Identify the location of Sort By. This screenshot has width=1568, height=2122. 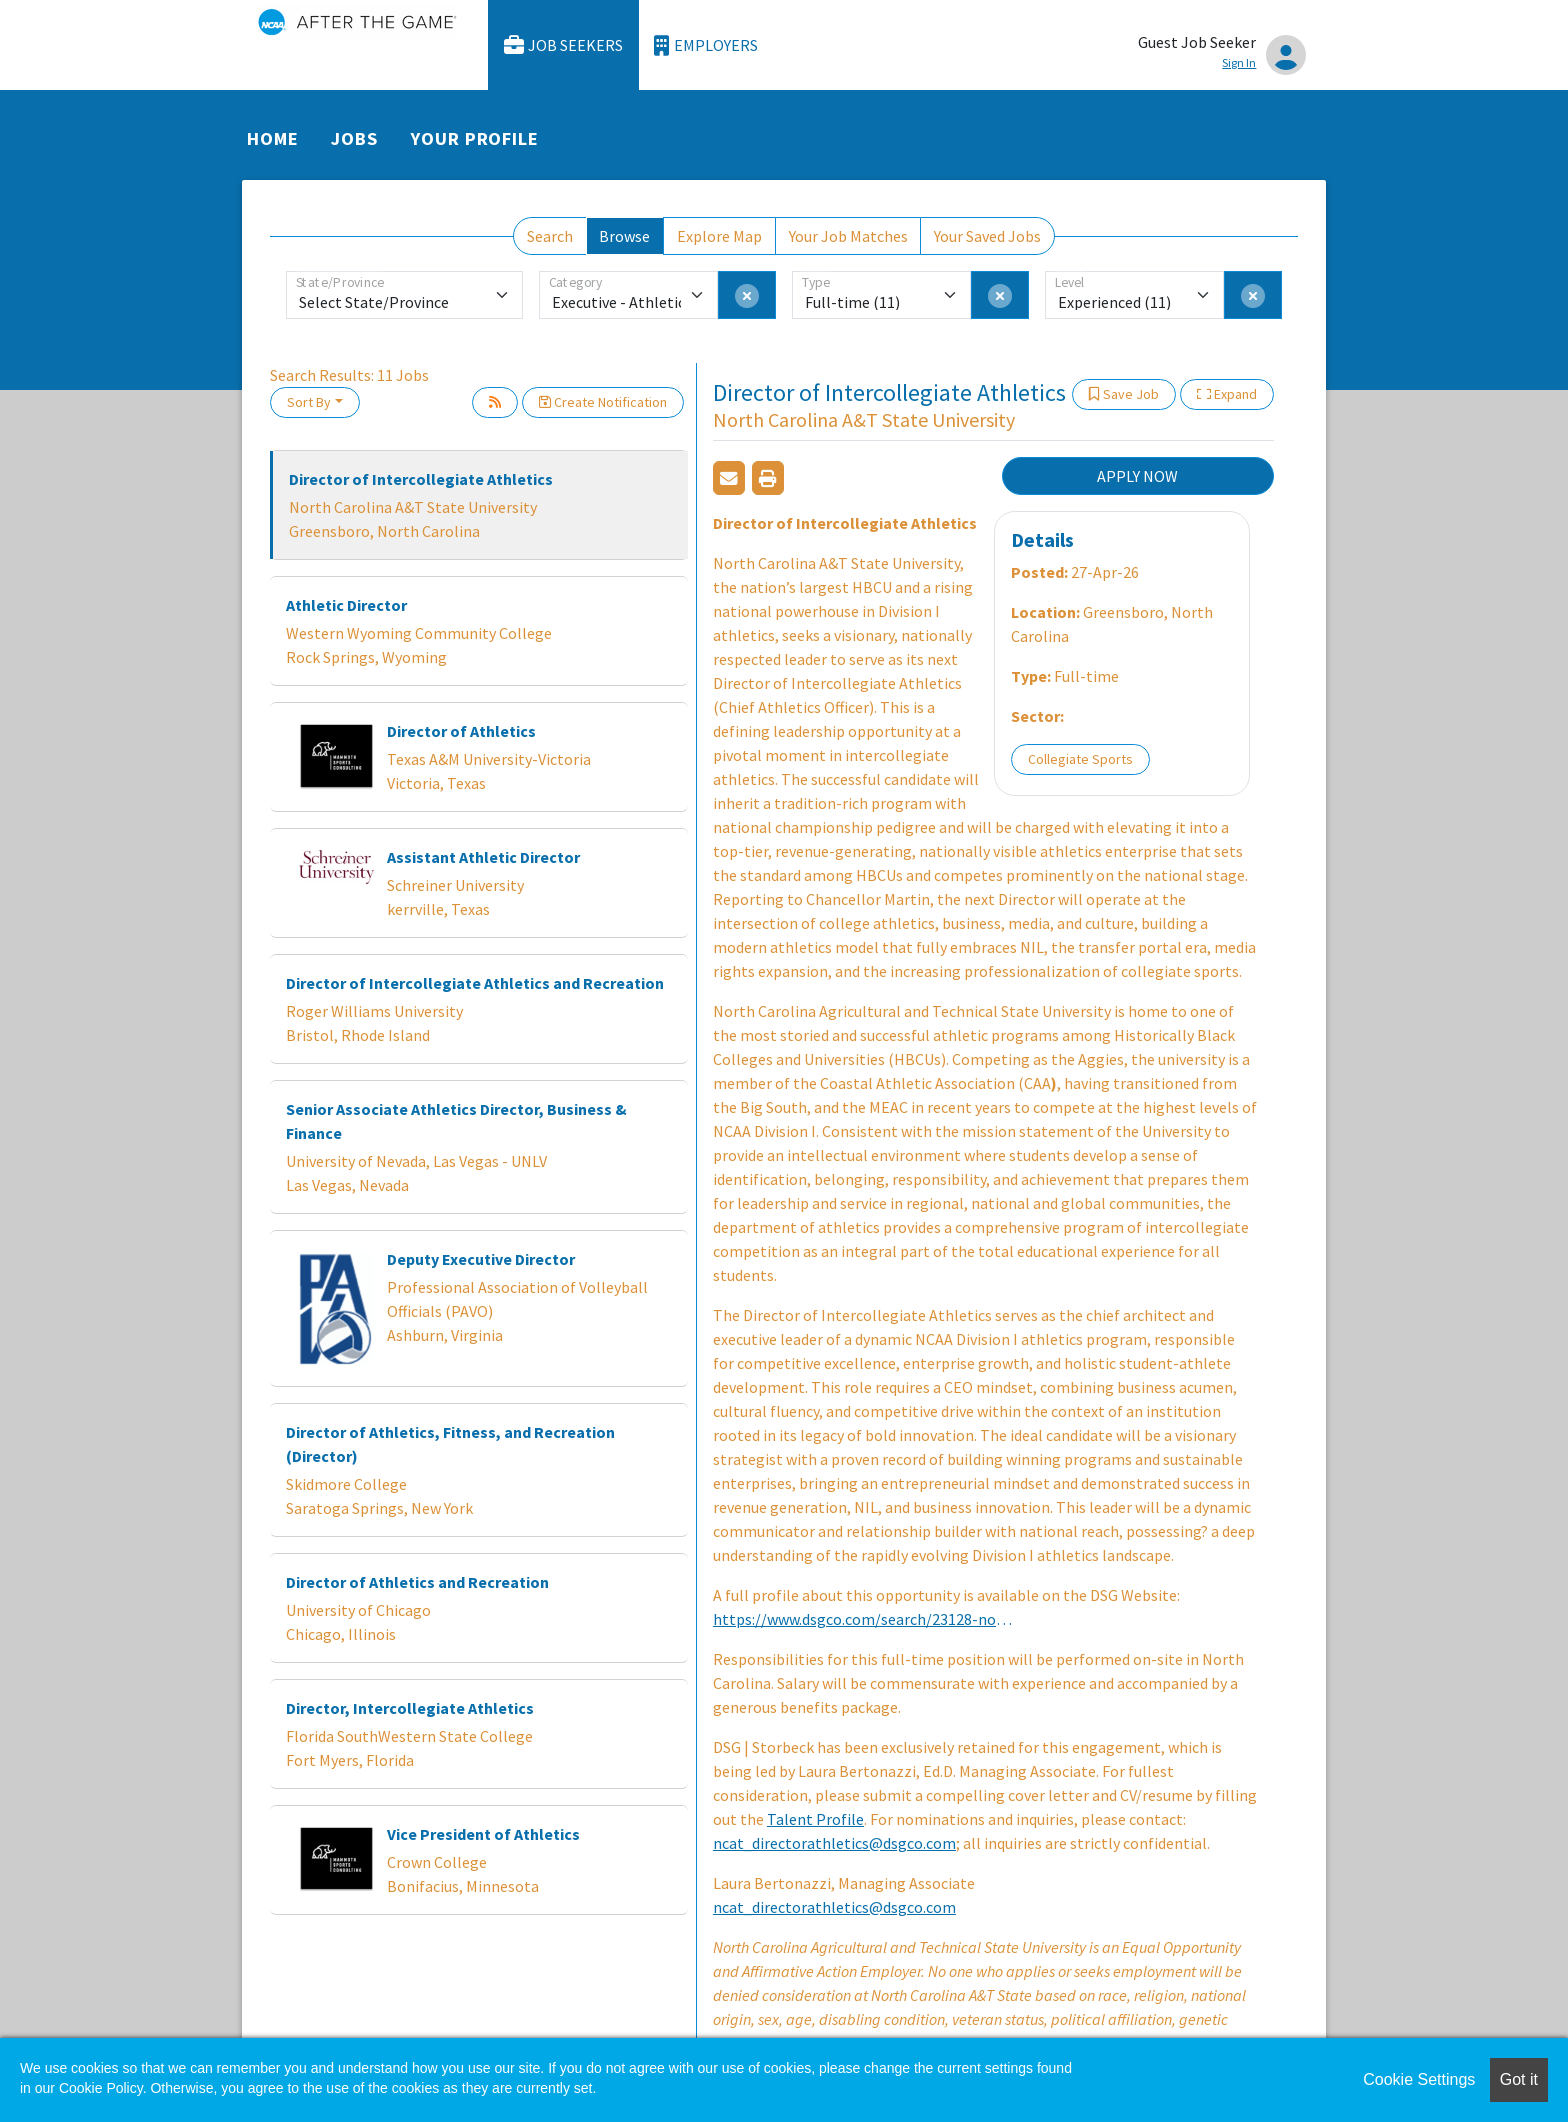
(309, 402).